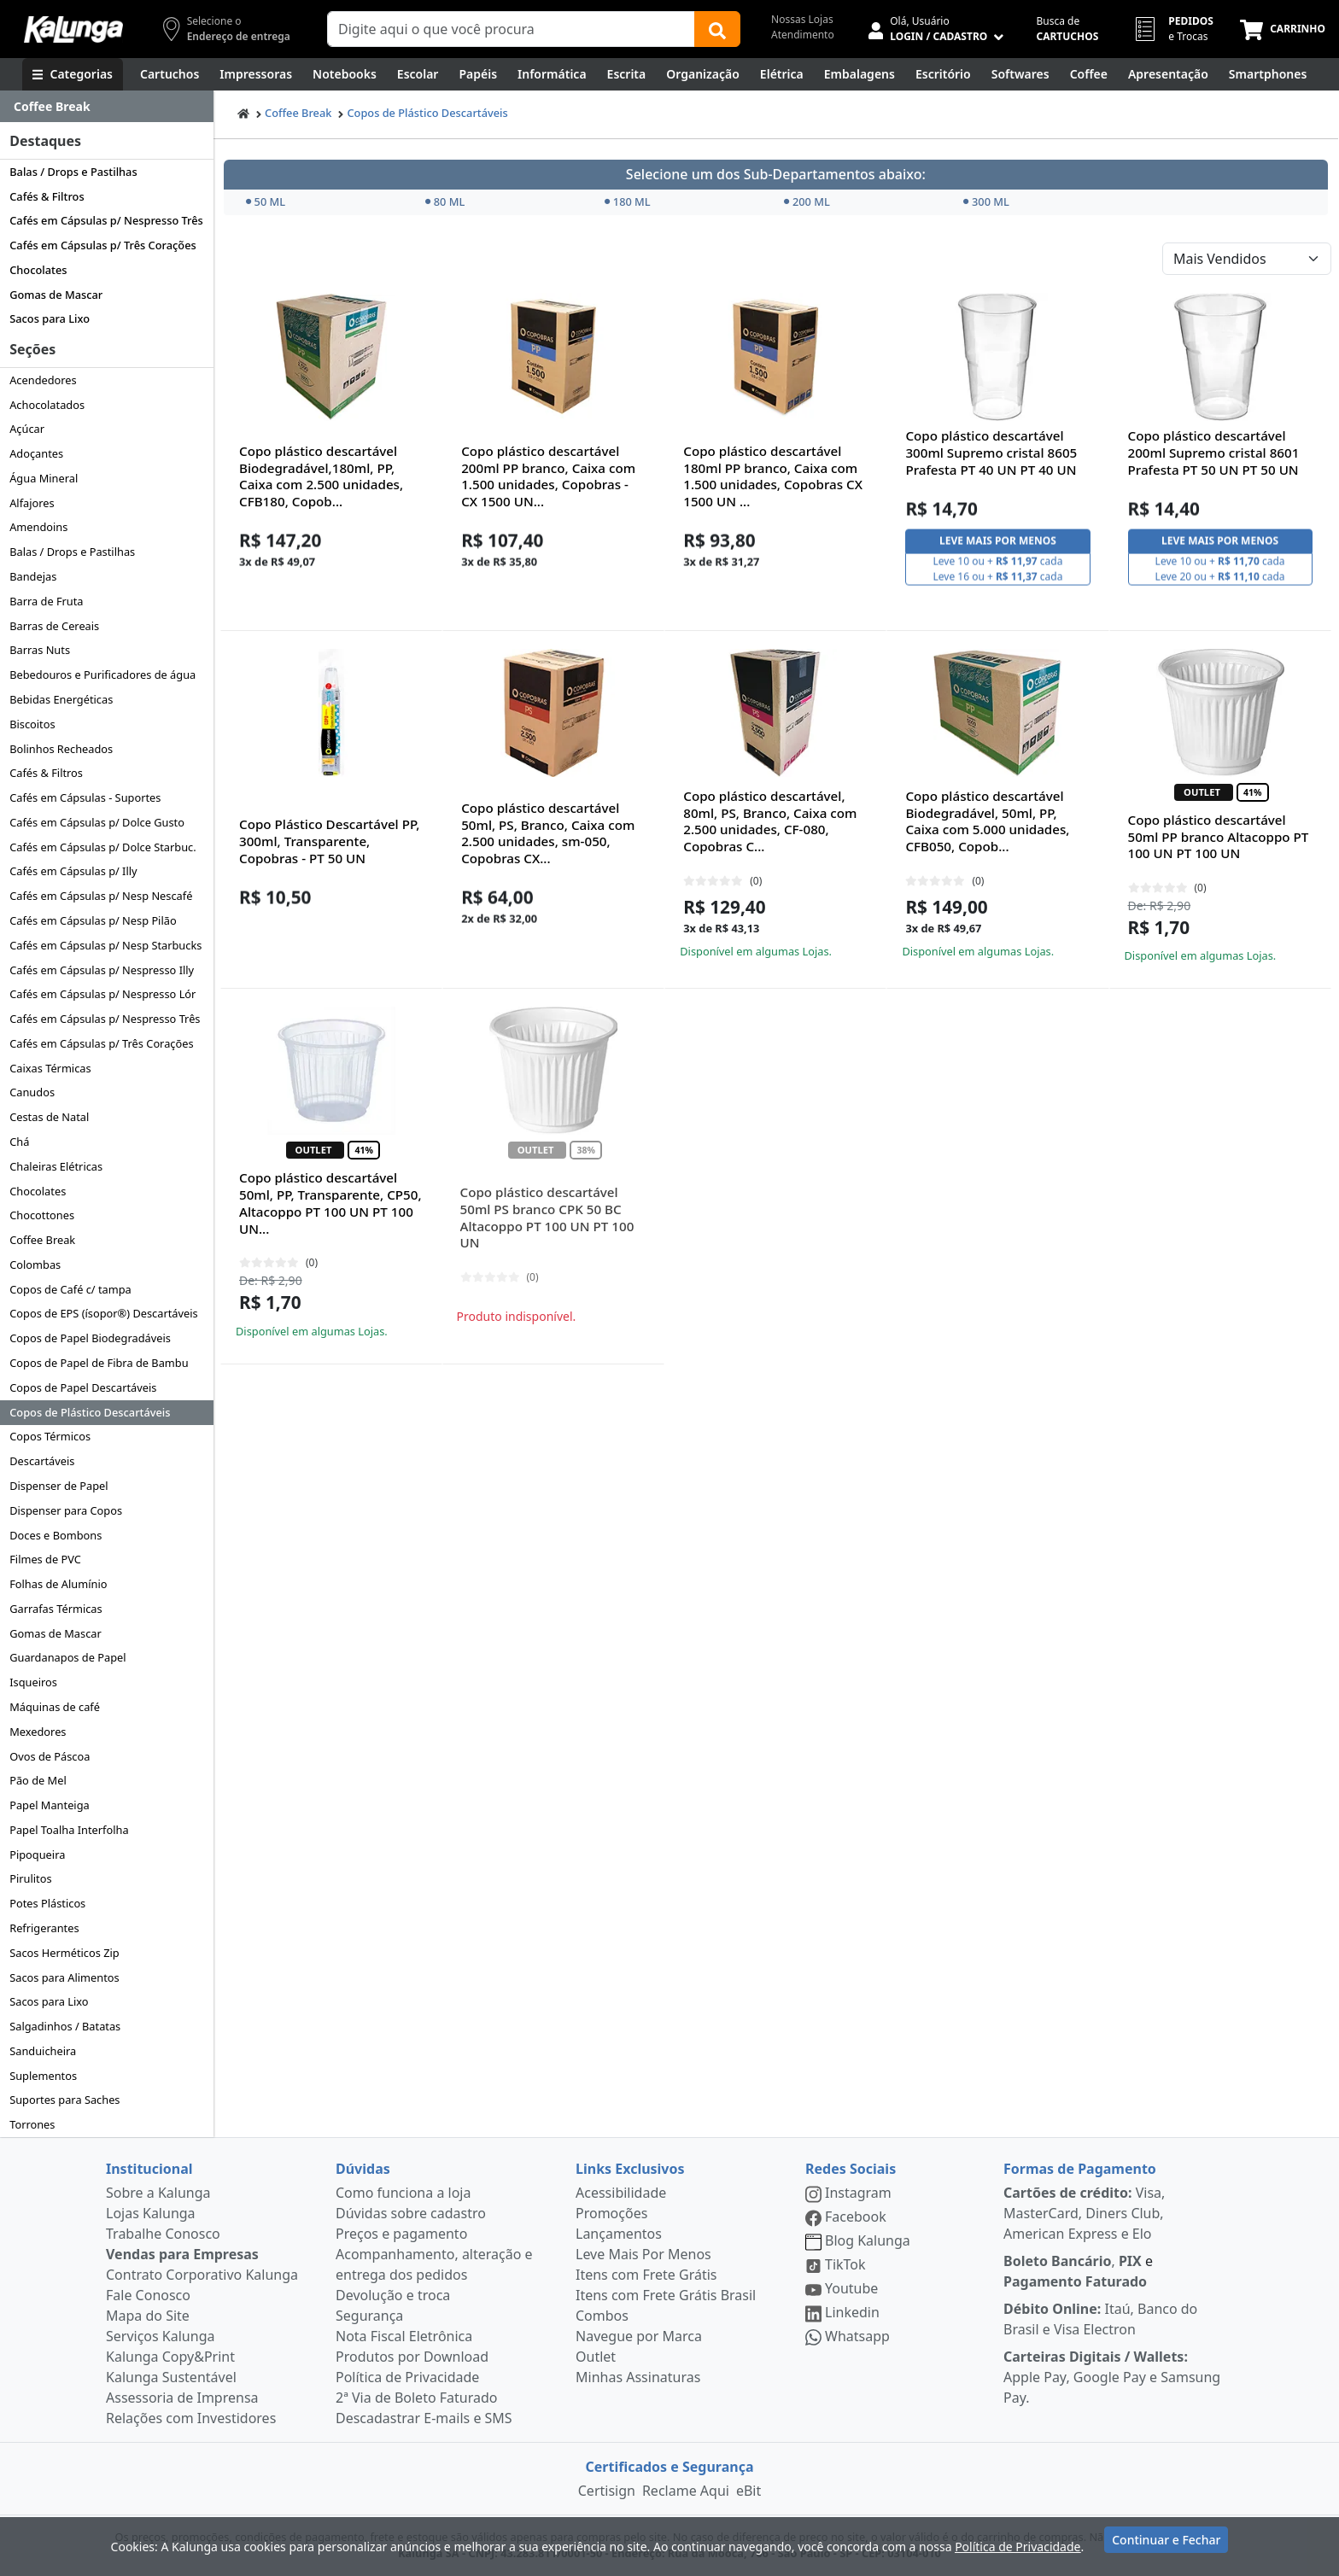  Describe the element at coordinates (646, 2274) in the screenshot. I see `Itens com Frete Grátis` at that location.